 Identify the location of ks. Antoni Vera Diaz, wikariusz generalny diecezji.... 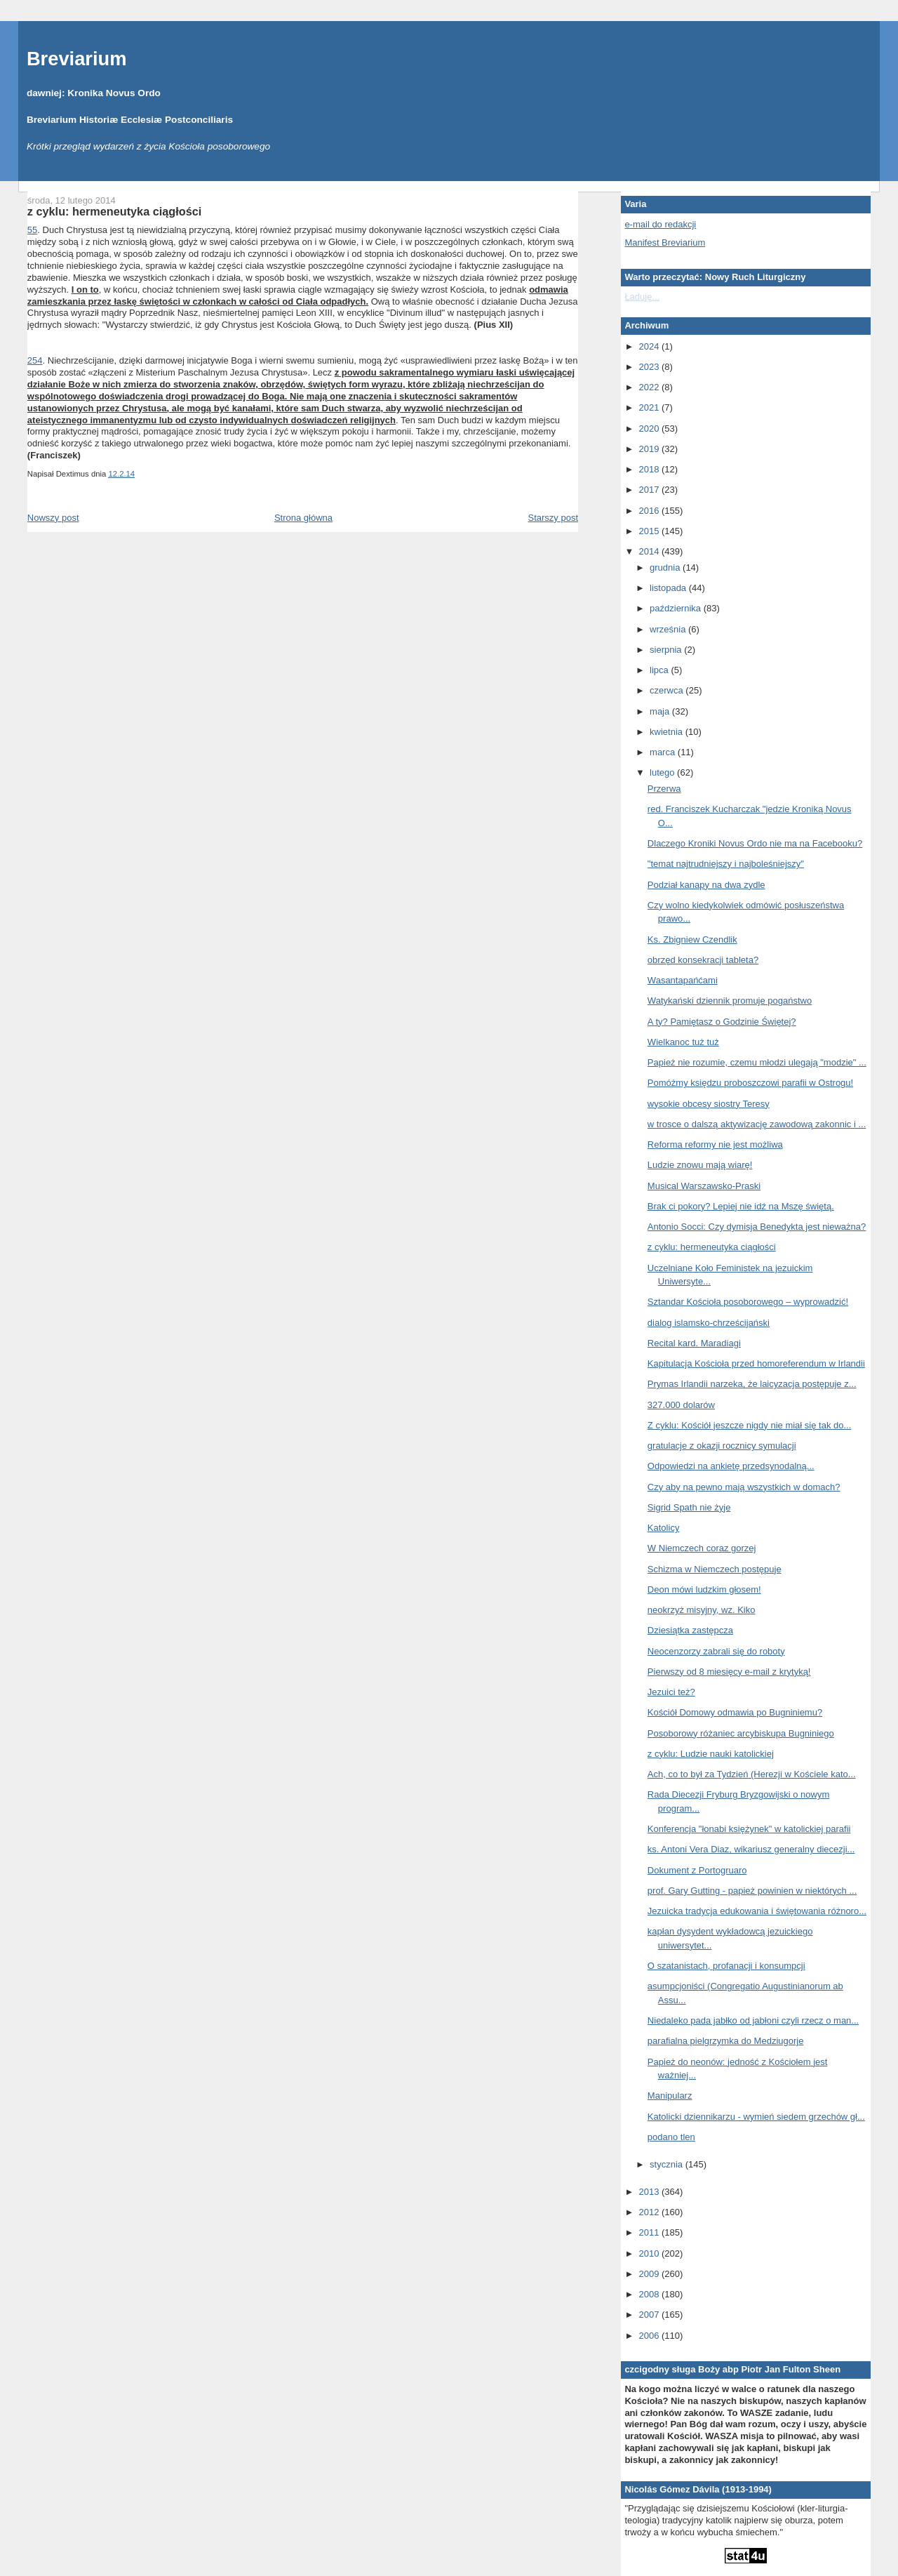
(751, 1849).